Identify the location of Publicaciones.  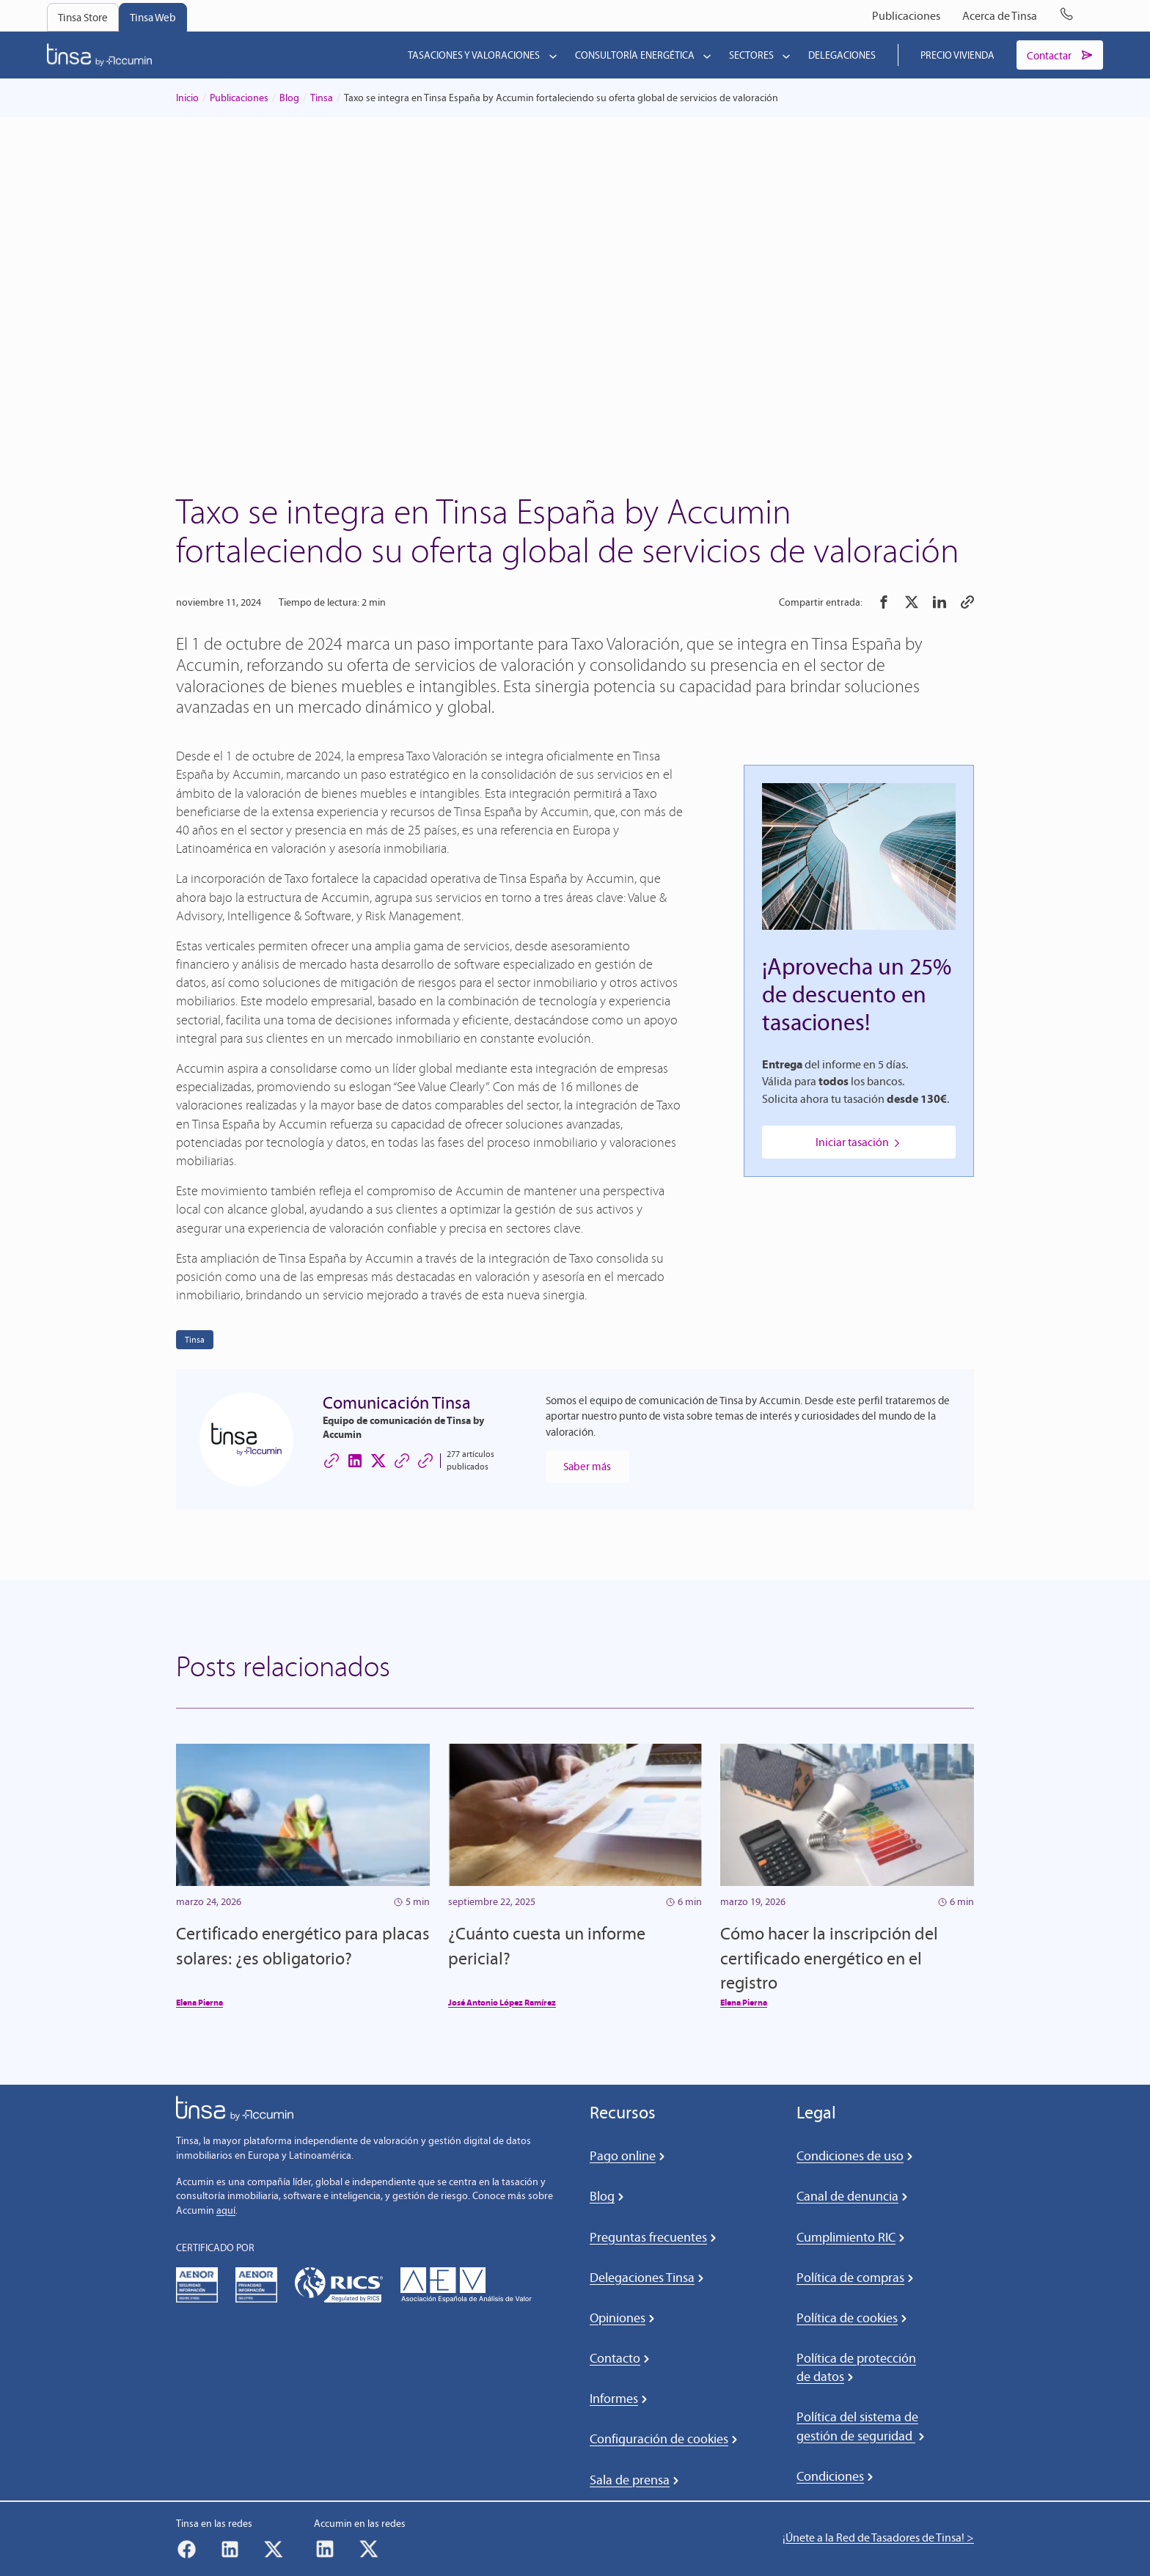
(239, 98).